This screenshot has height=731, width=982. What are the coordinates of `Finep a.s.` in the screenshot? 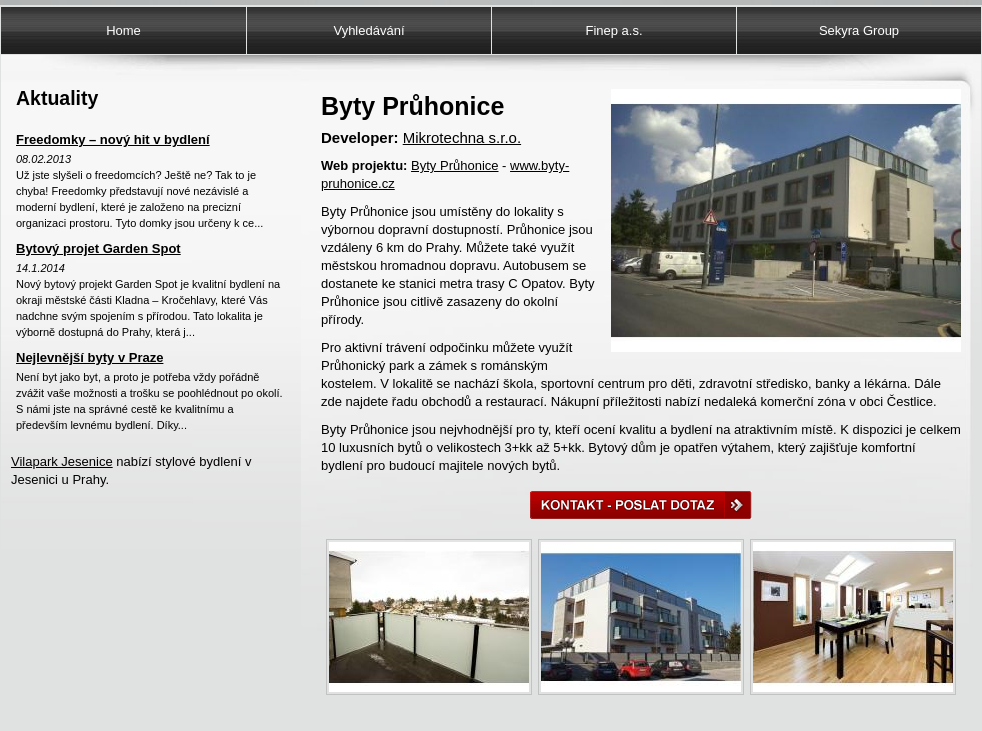 It's located at (613, 30).